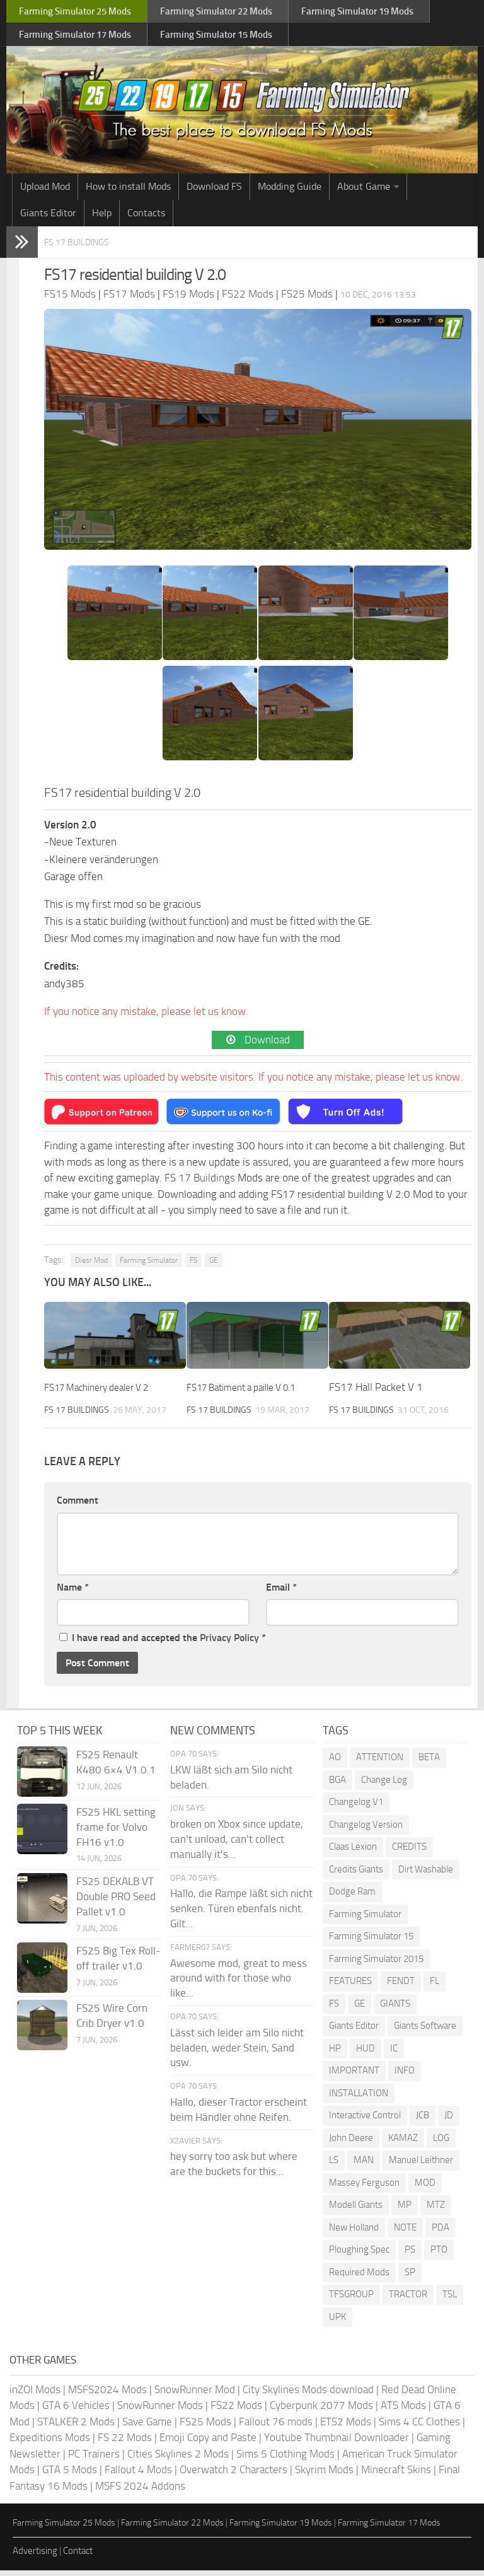 The width and height of the screenshot is (484, 2576). I want to click on Modell Giants, so click(356, 2210).